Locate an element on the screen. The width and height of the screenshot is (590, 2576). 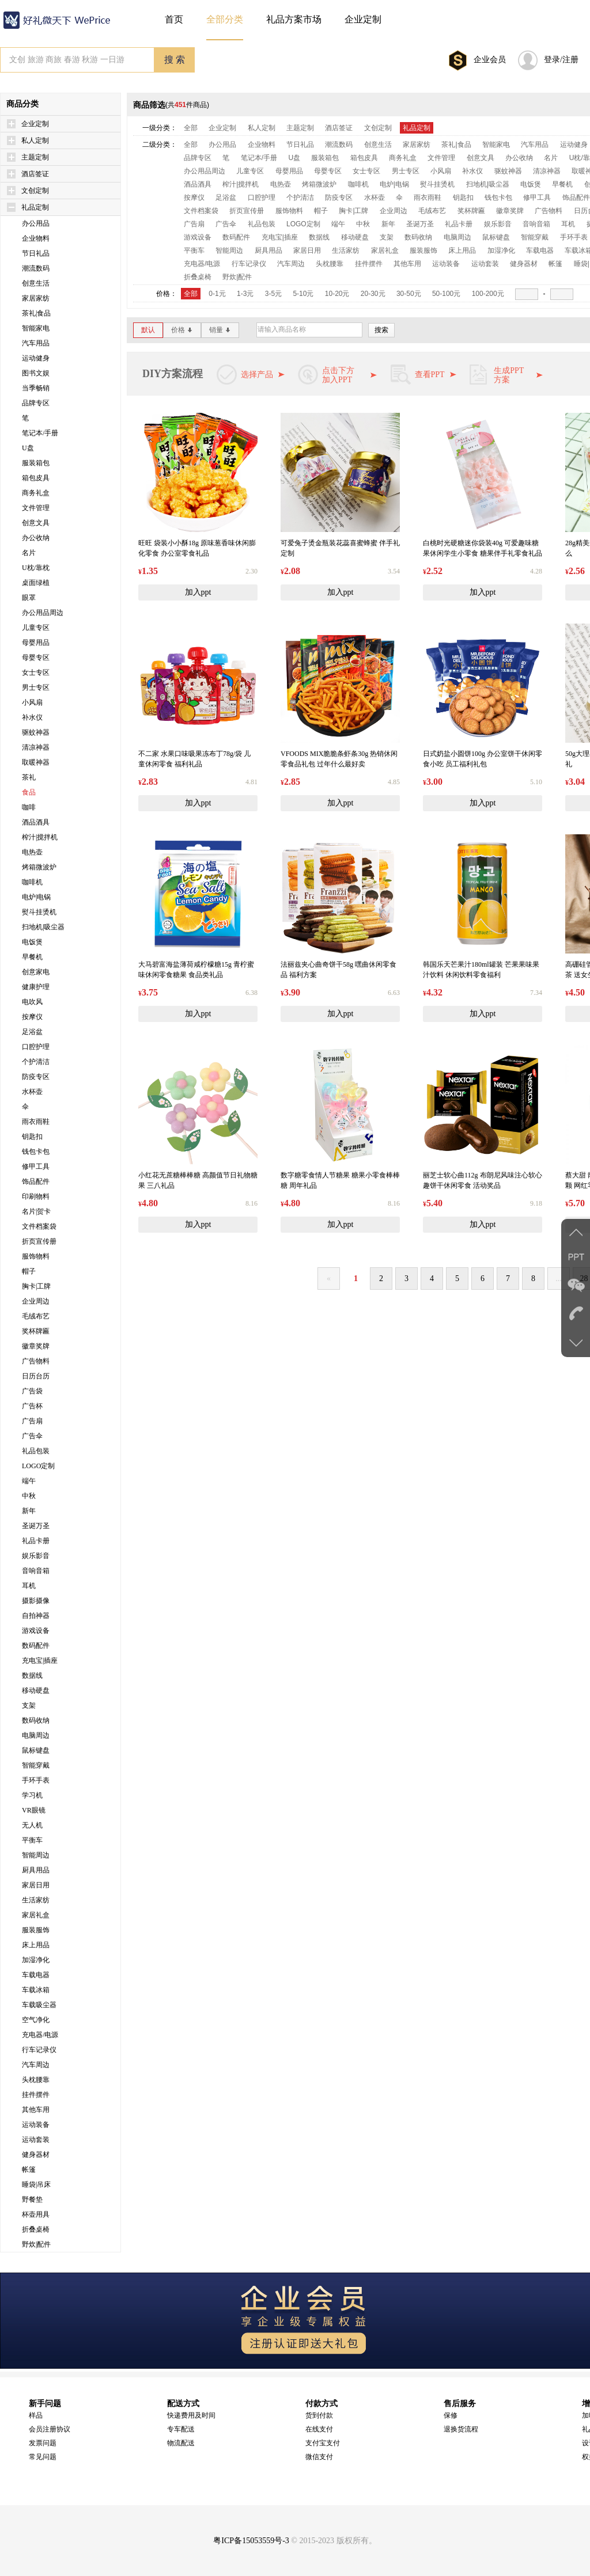
圣诞万圣 is located at coordinates (36, 1526).